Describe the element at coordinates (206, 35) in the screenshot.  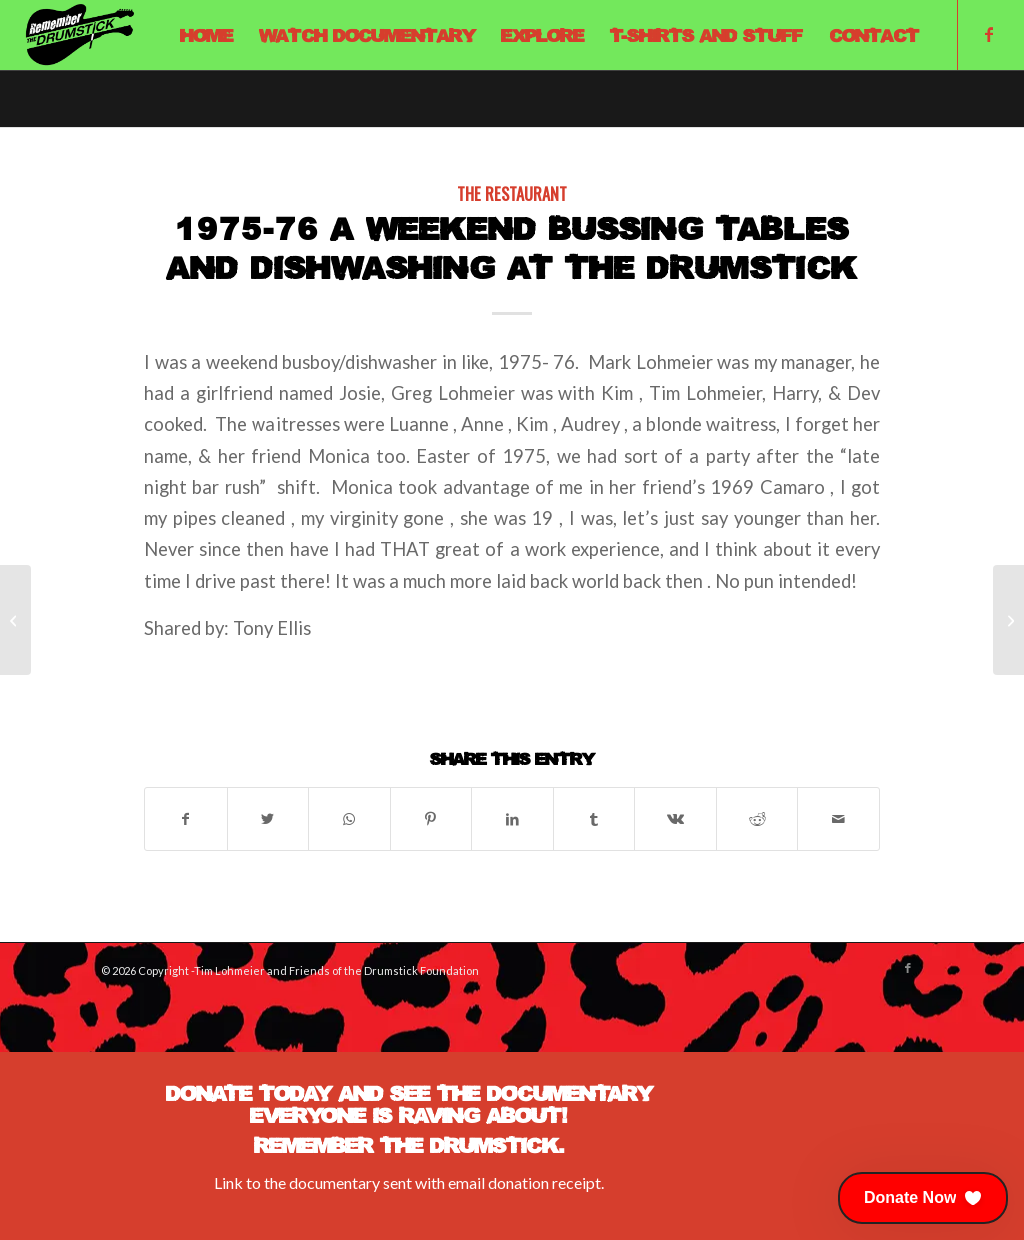
I see `[menuitem]` at that location.